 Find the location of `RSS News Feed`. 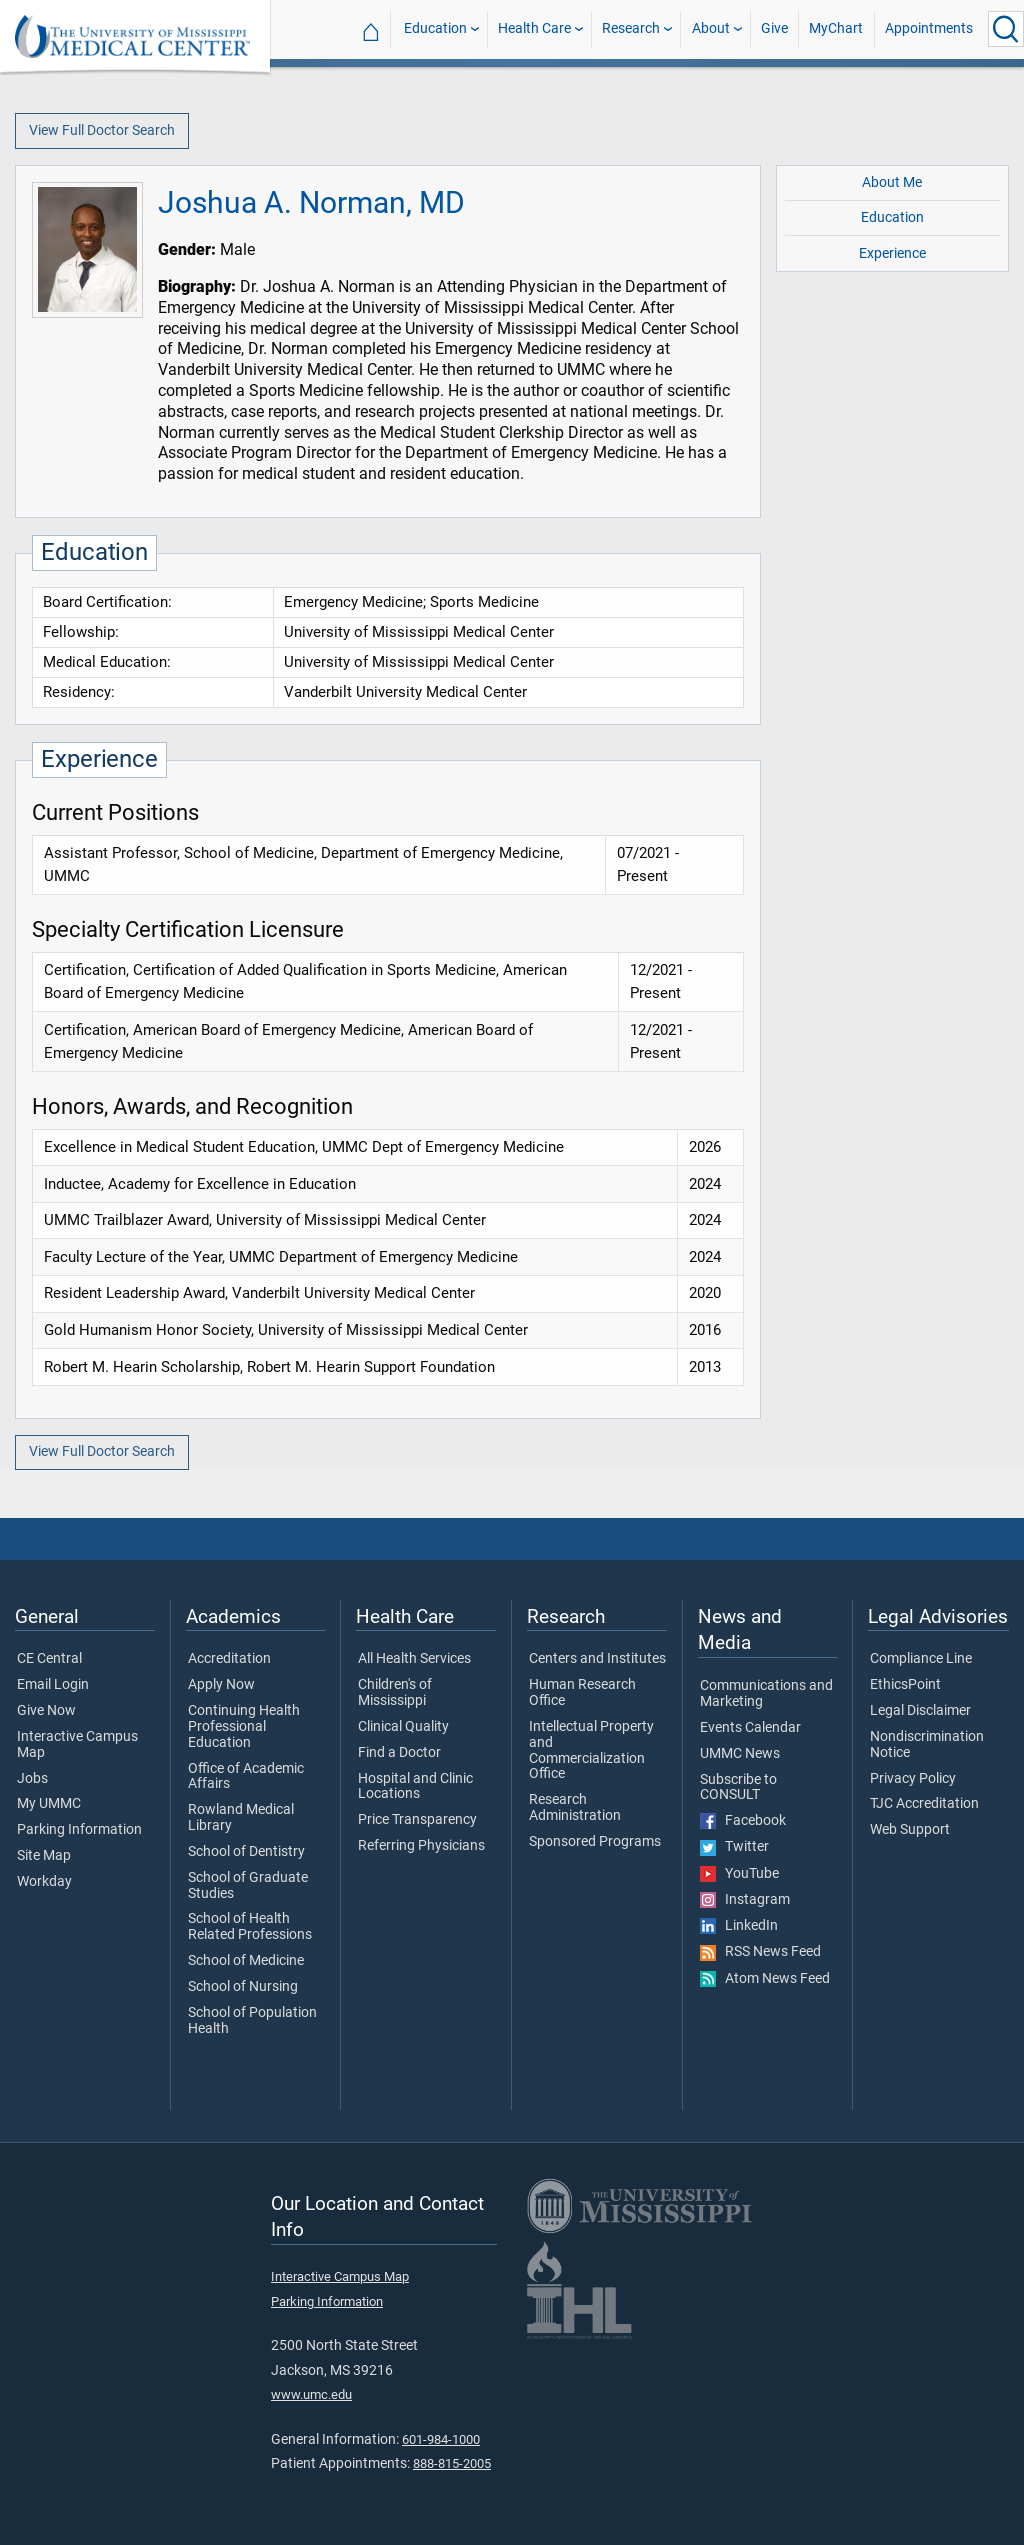

RSS News Feed is located at coordinates (760, 1952).